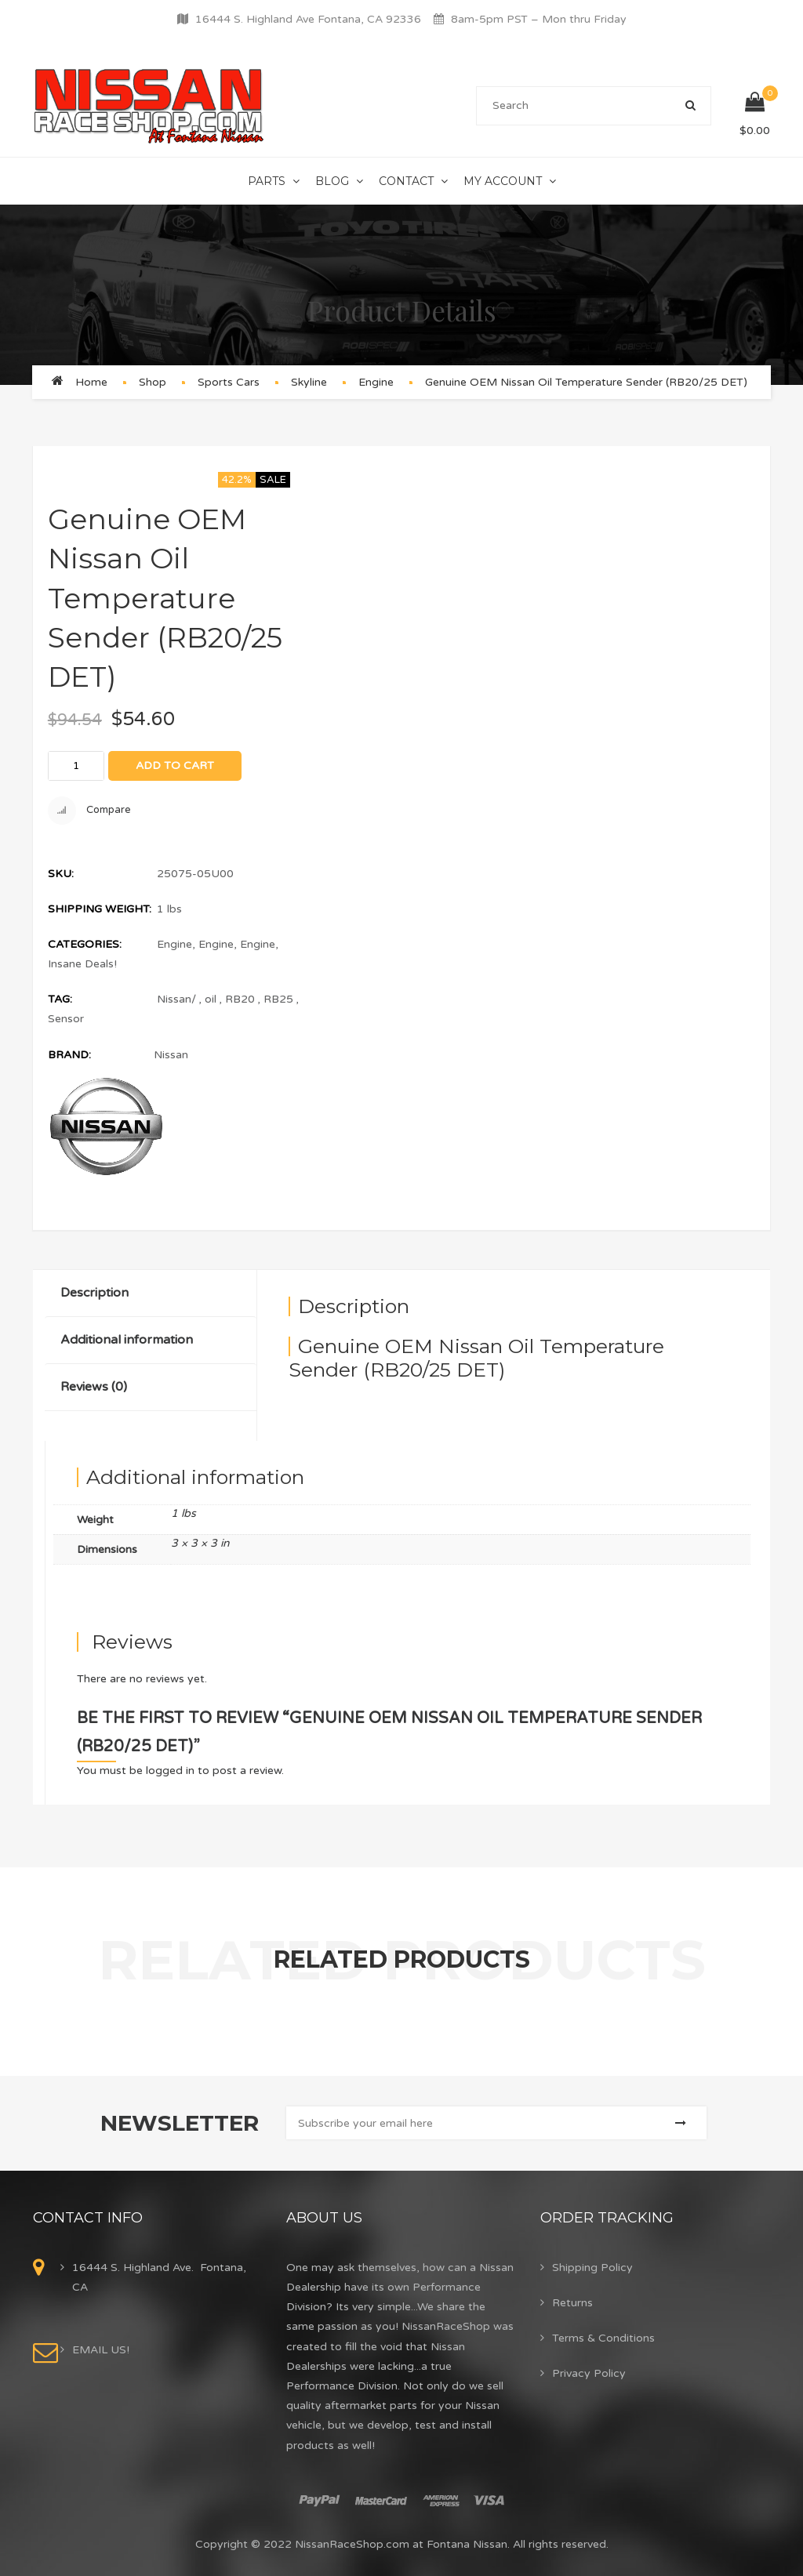 The image size is (803, 2576). What do you see at coordinates (589, 2373) in the screenshot?
I see `Privacy Policy` at bounding box center [589, 2373].